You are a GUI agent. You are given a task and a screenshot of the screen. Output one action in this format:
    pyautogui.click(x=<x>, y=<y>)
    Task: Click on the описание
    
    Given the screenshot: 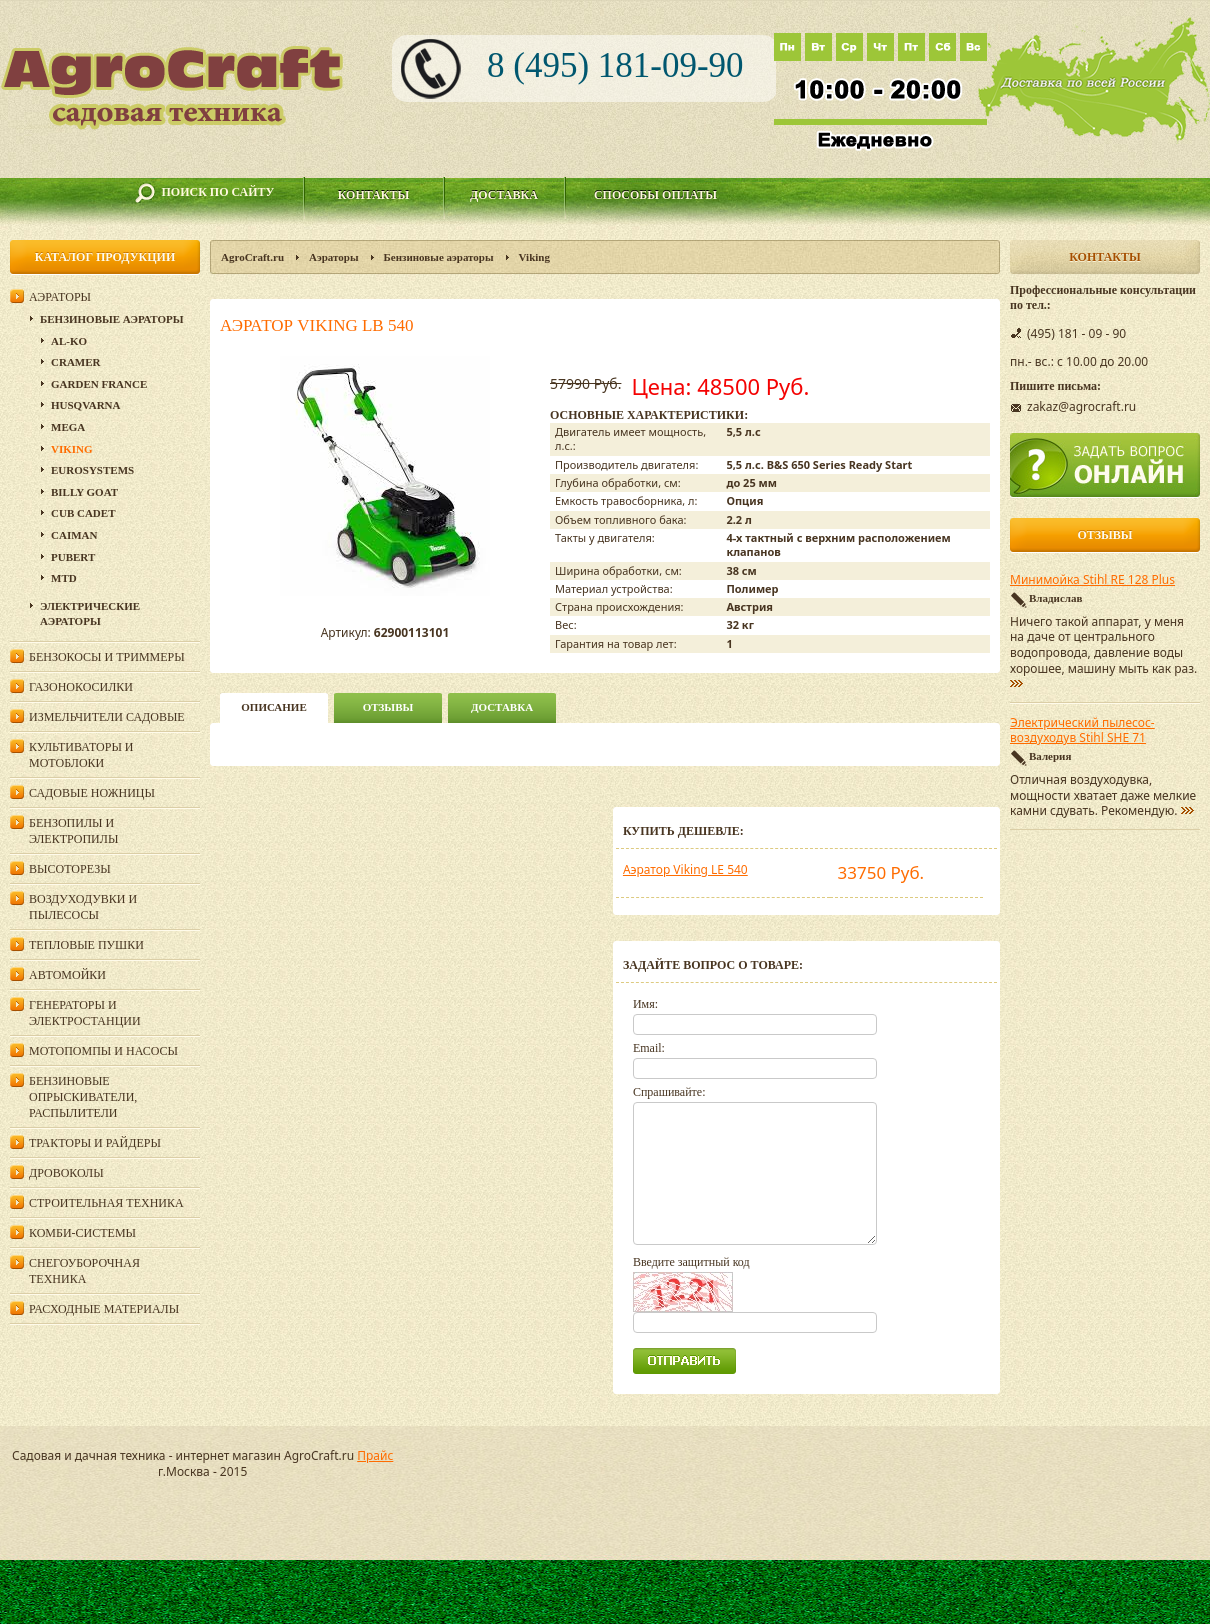 What is the action you would take?
    pyautogui.click(x=273, y=707)
    